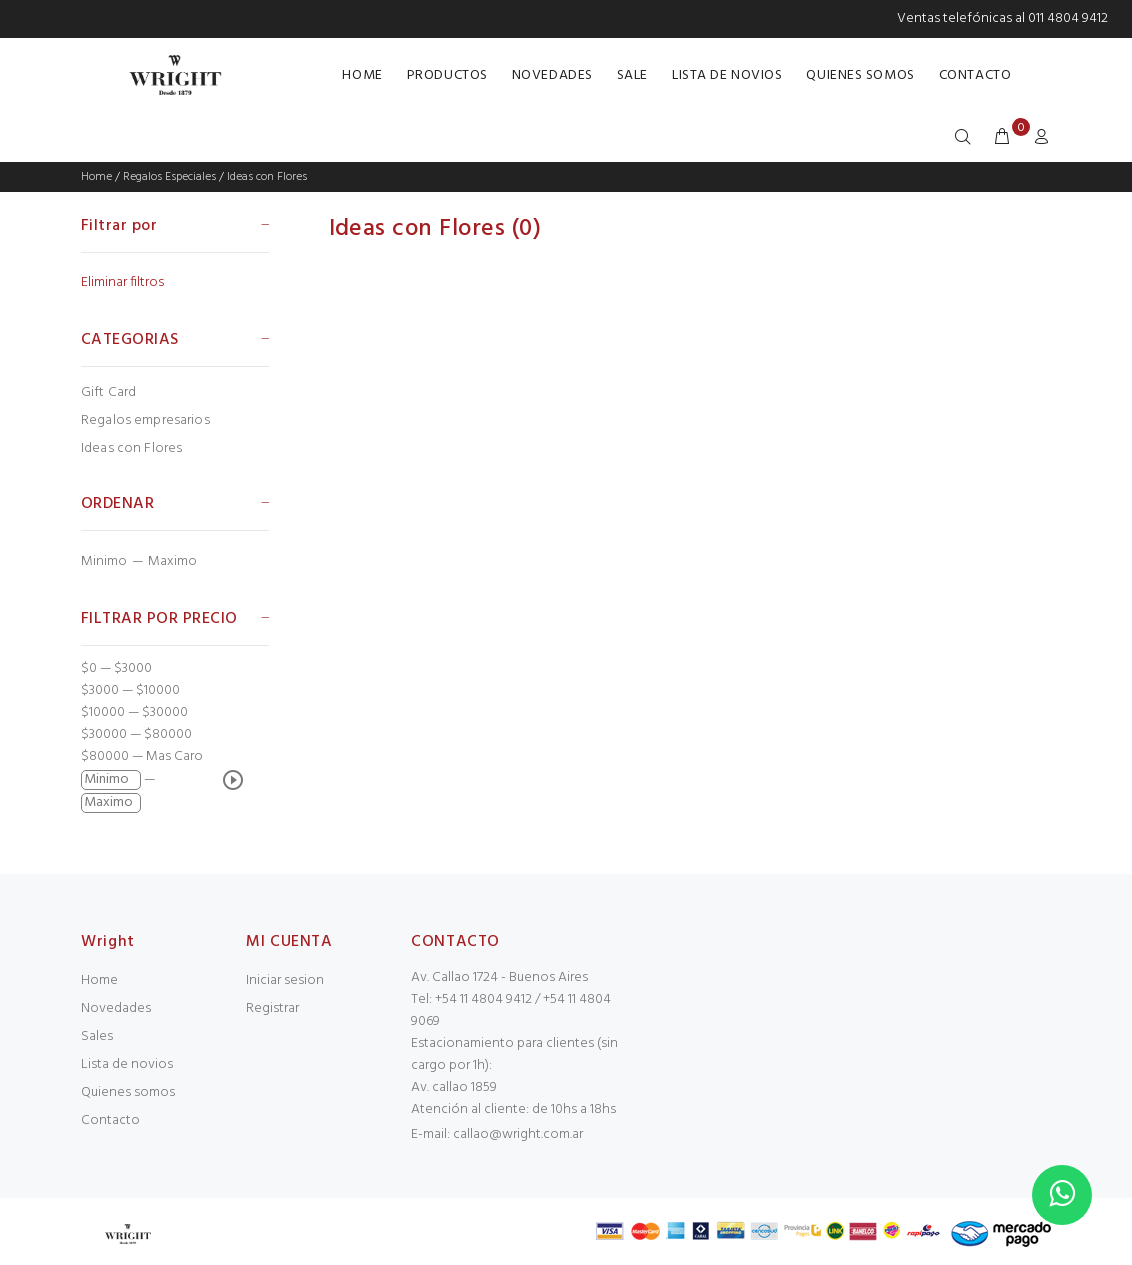 Image resolution: width=1132 pixels, height=1265 pixels. I want to click on Contacto, so click(110, 1120).